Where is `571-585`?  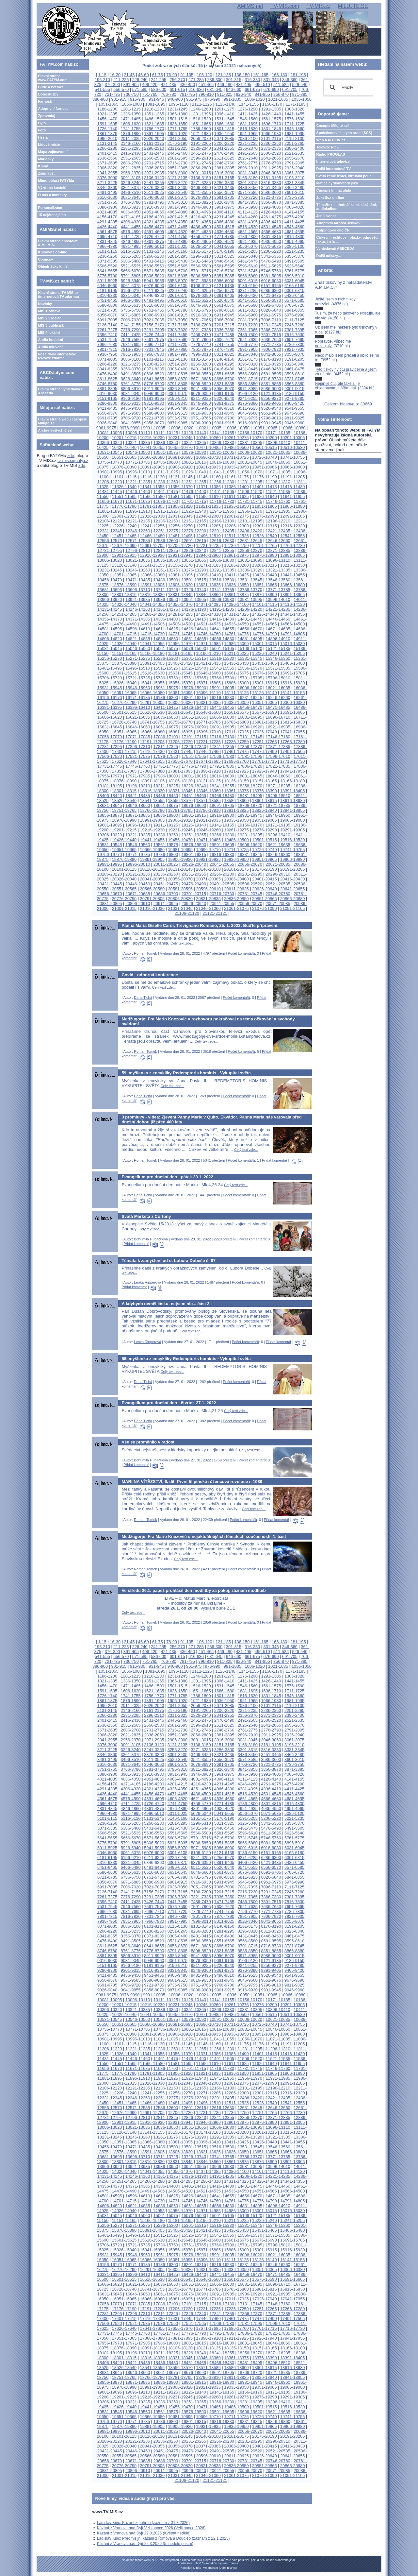 571-585 is located at coordinates (140, 89).